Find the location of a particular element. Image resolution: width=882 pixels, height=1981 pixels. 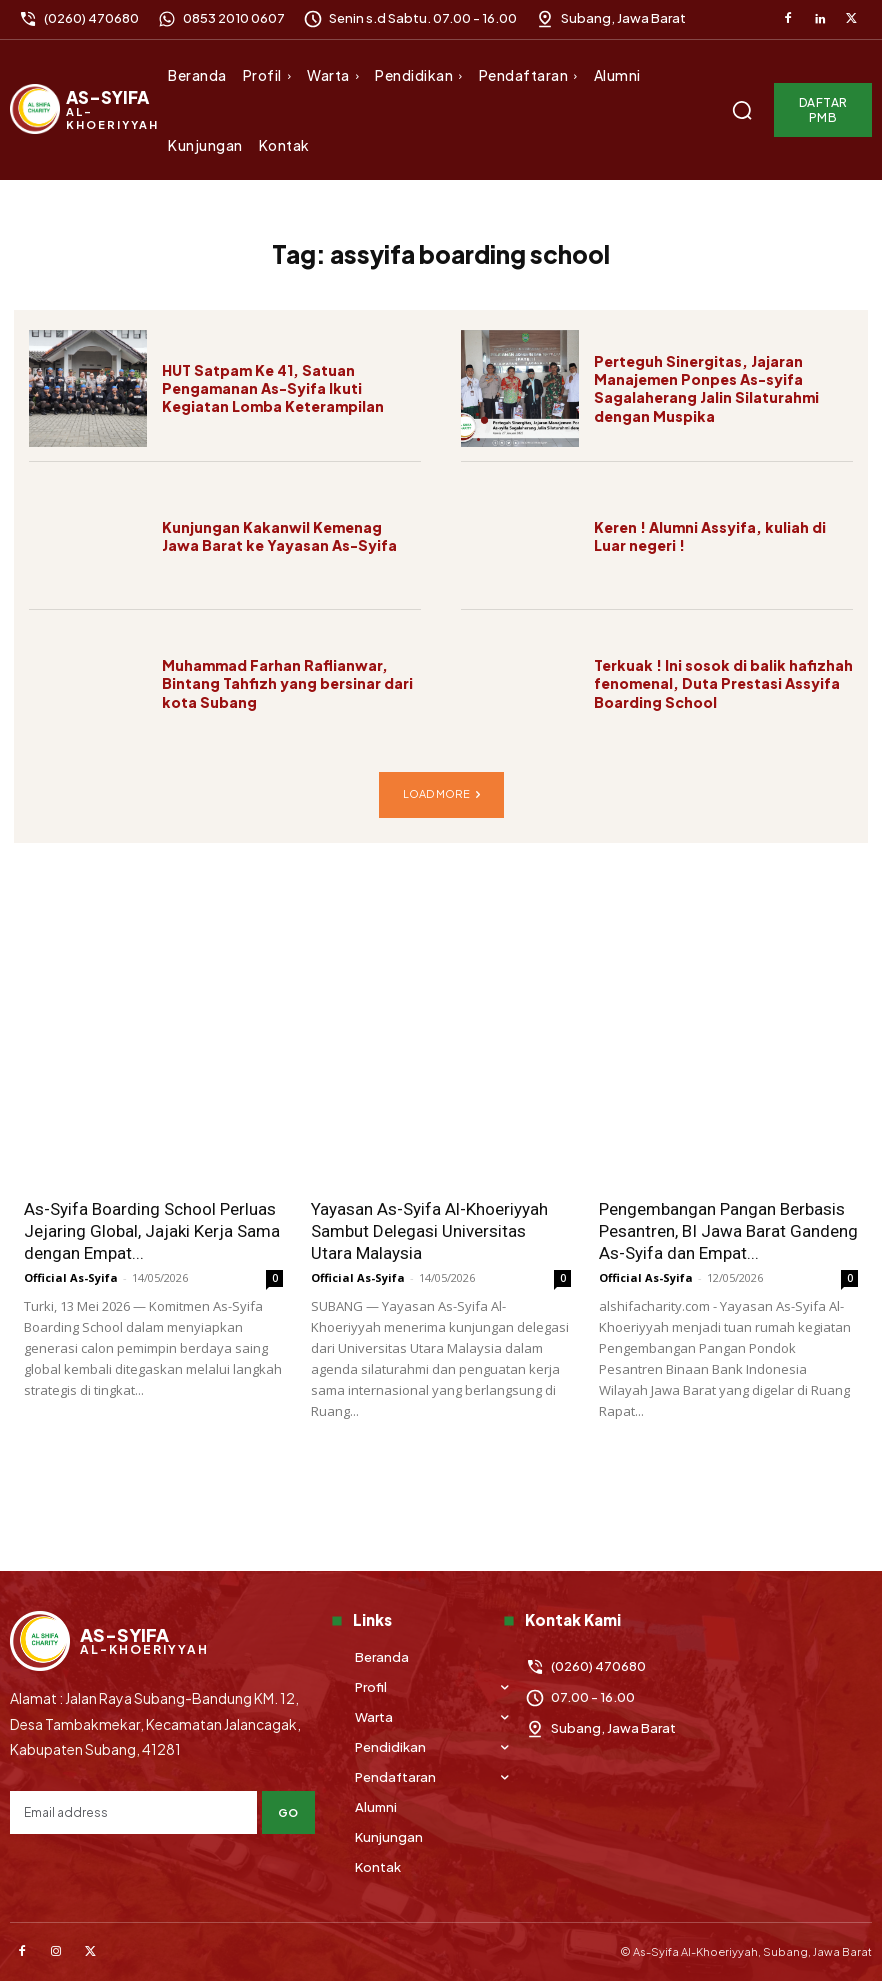

Perteguh Sinergitas, Jajaran Manajemen Ponpes As-syifa Sagalaherang Jalin Silaturahmi dengan Muspika is located at coordinates (706, 388).